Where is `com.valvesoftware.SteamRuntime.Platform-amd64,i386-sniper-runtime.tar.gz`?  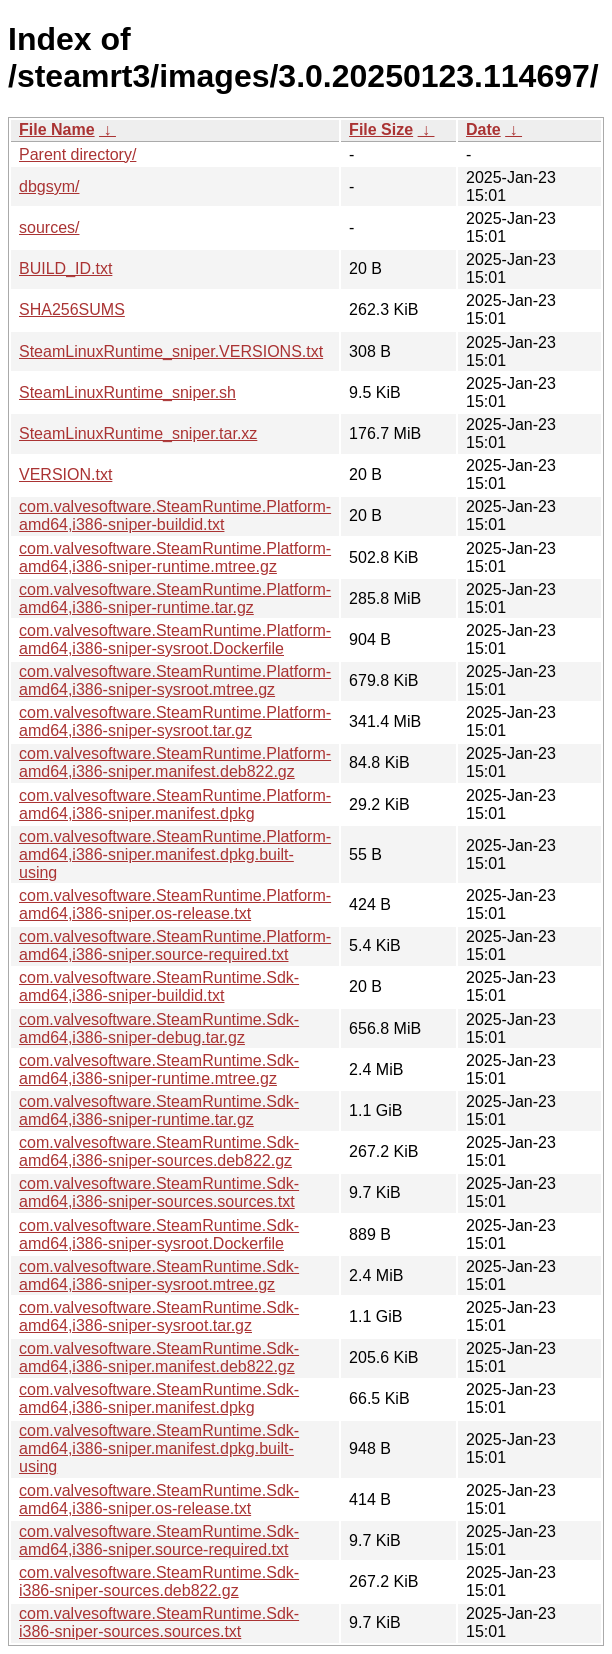 com.valvesoftware.SteamRuntime.Platform-amd64,i386-sniper-runtime.tar.gz is located at coordinates (175, 598).